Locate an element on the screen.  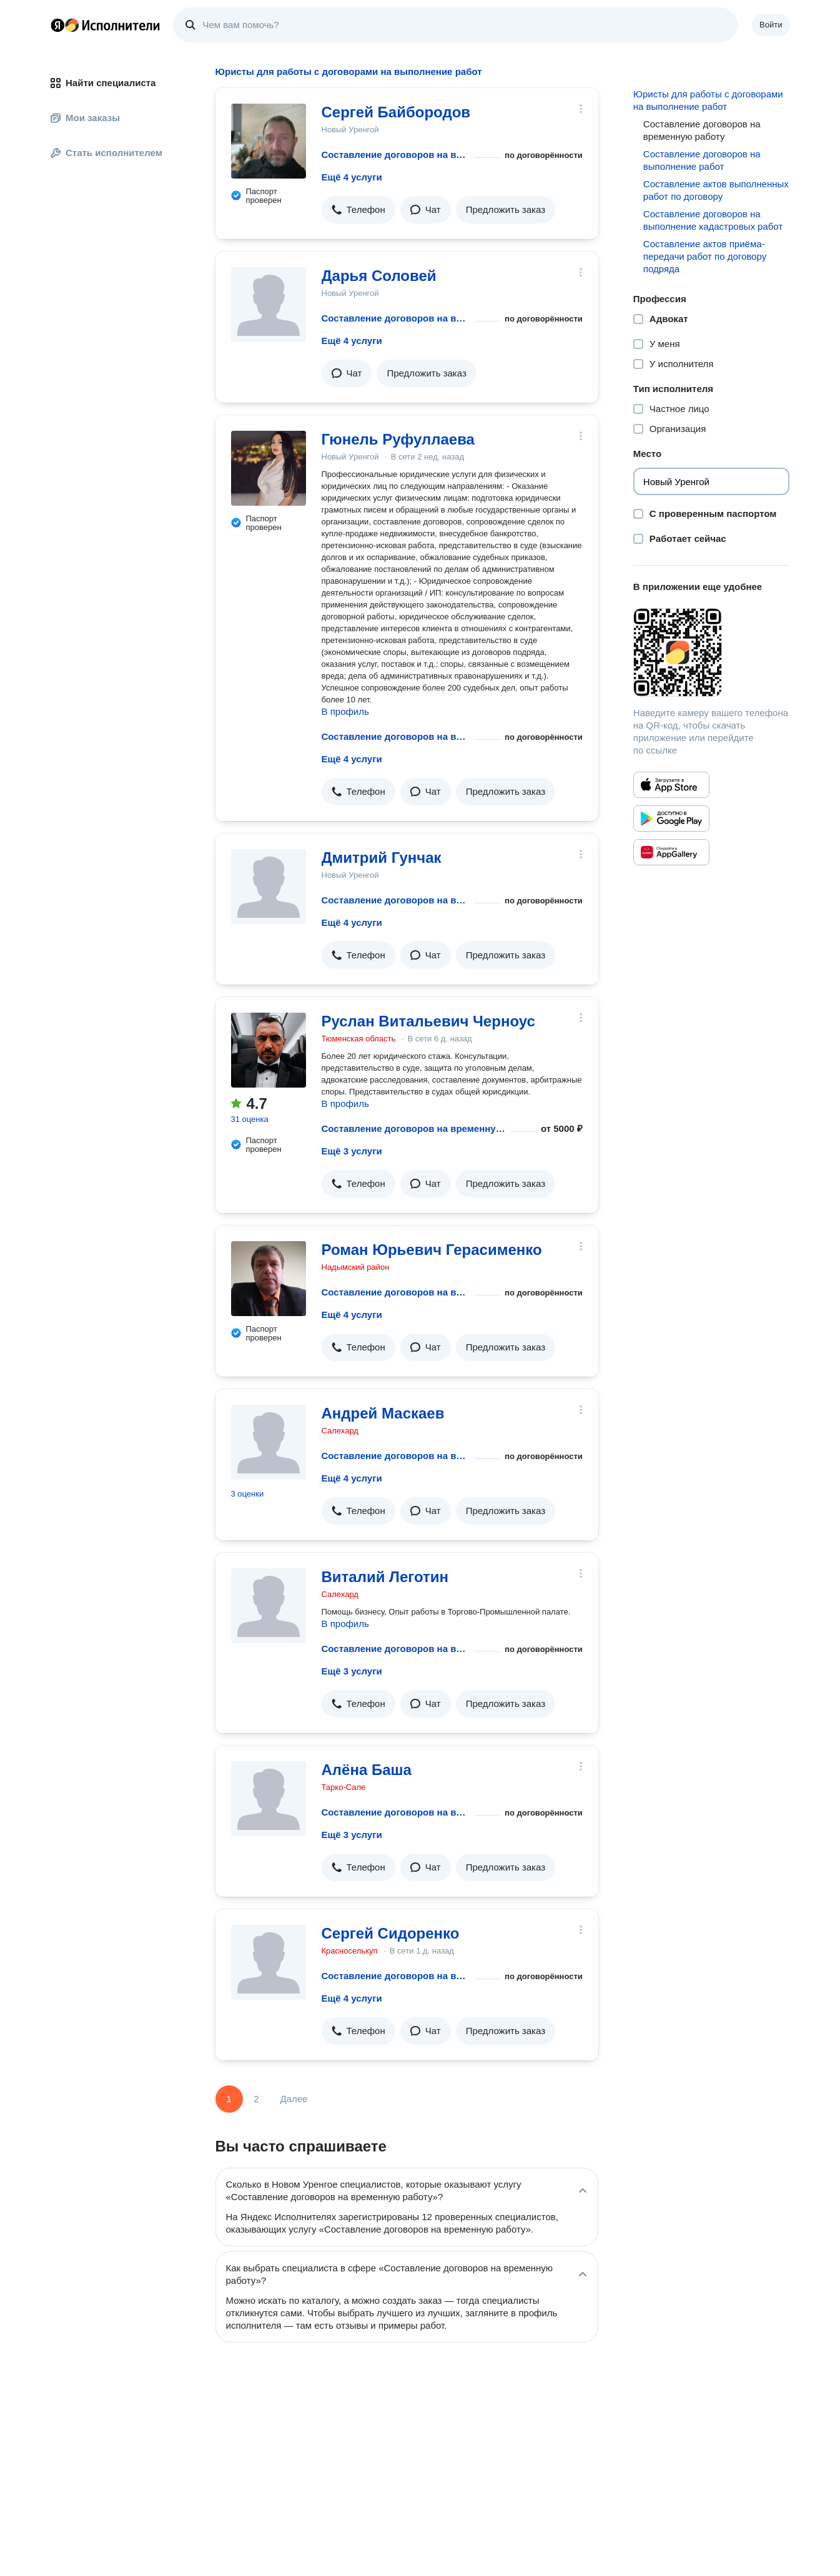
[Роман Юрьевич Герасименко] is located at coordinates (268, 1278).